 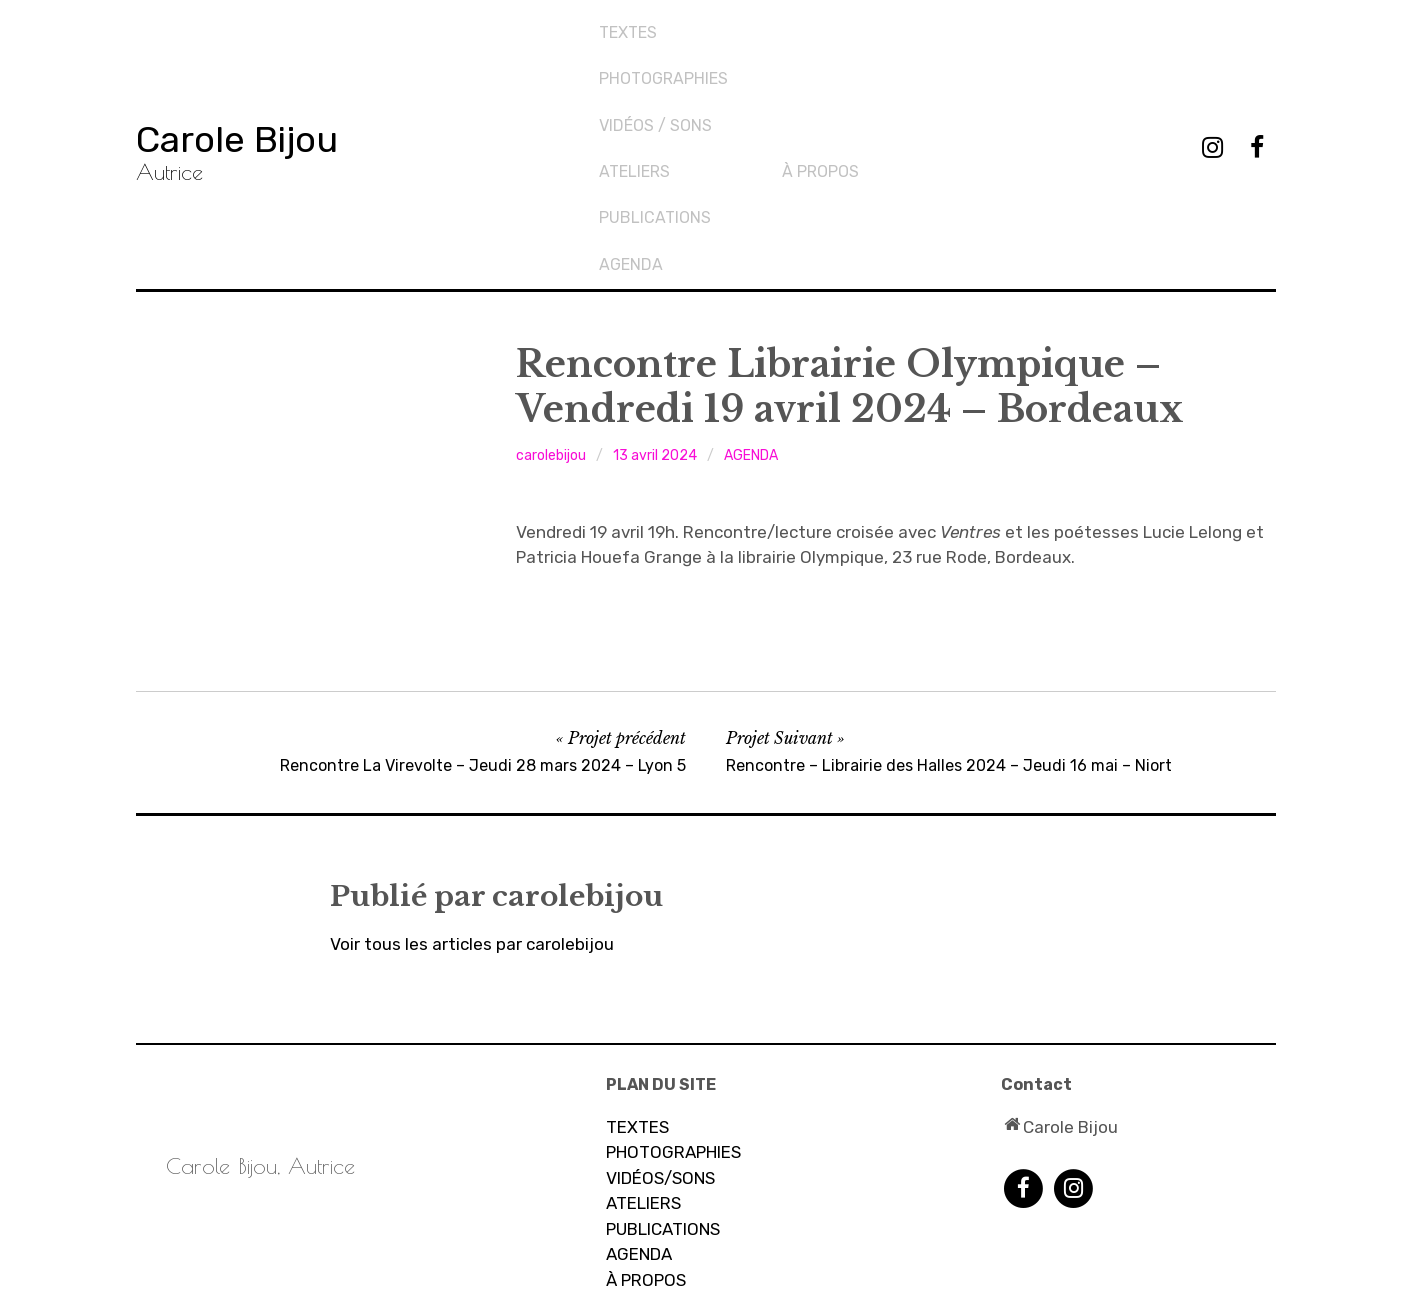 I want to click on Vidéos / sons, so click(x=657, y=92).